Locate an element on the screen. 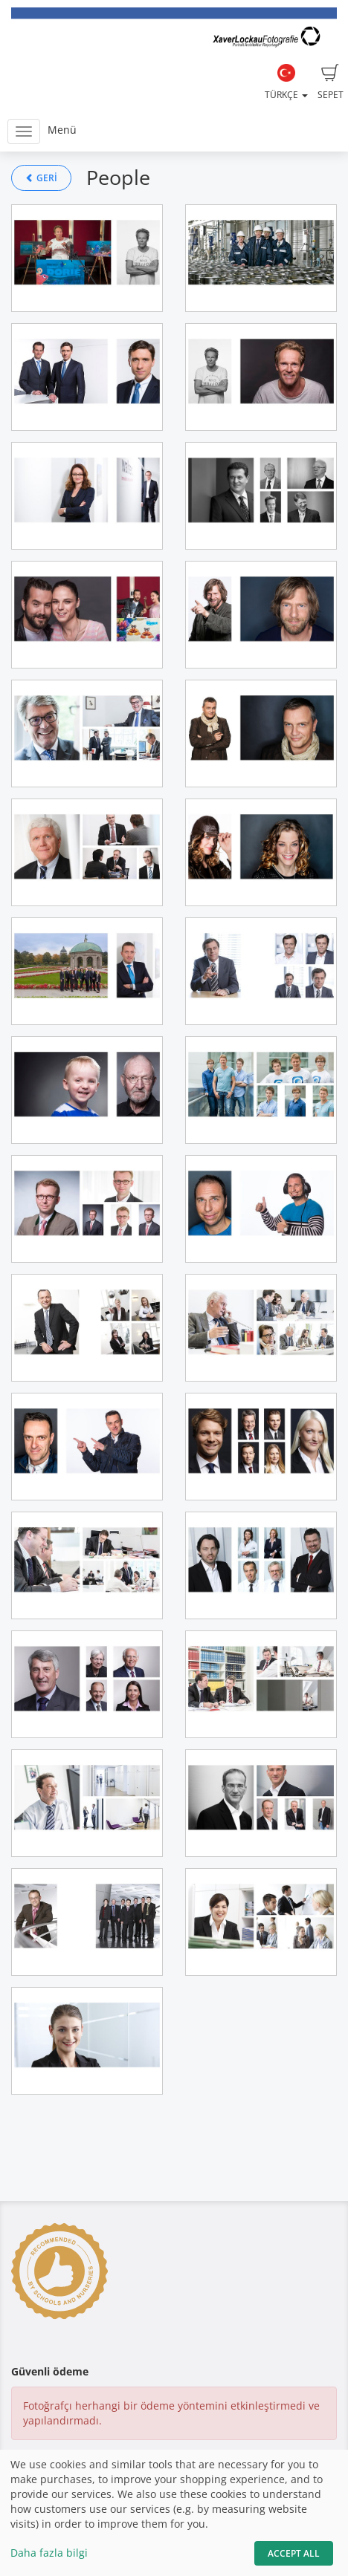 Image resolution: width=348 pixels, height=2576 pixels. Accept All is located at coordinates (294, 2553).